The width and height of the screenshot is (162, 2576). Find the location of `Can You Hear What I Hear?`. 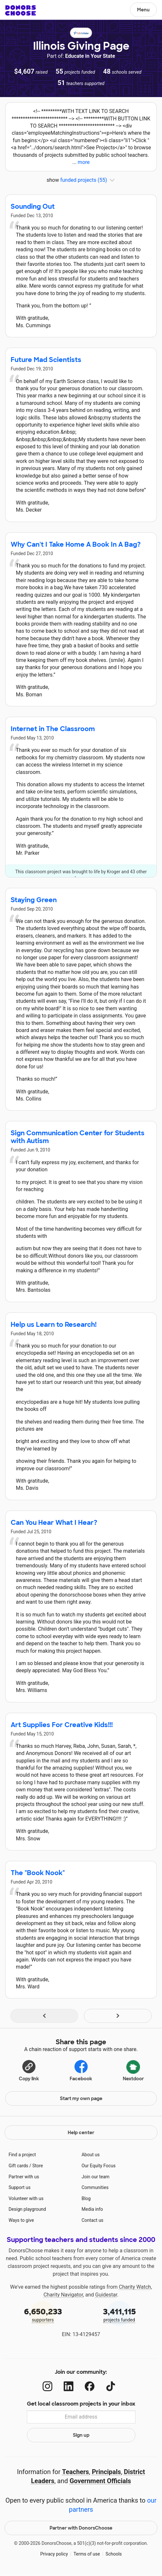

Can You Hear What I Hear? is located at coordinates (54, 1522).